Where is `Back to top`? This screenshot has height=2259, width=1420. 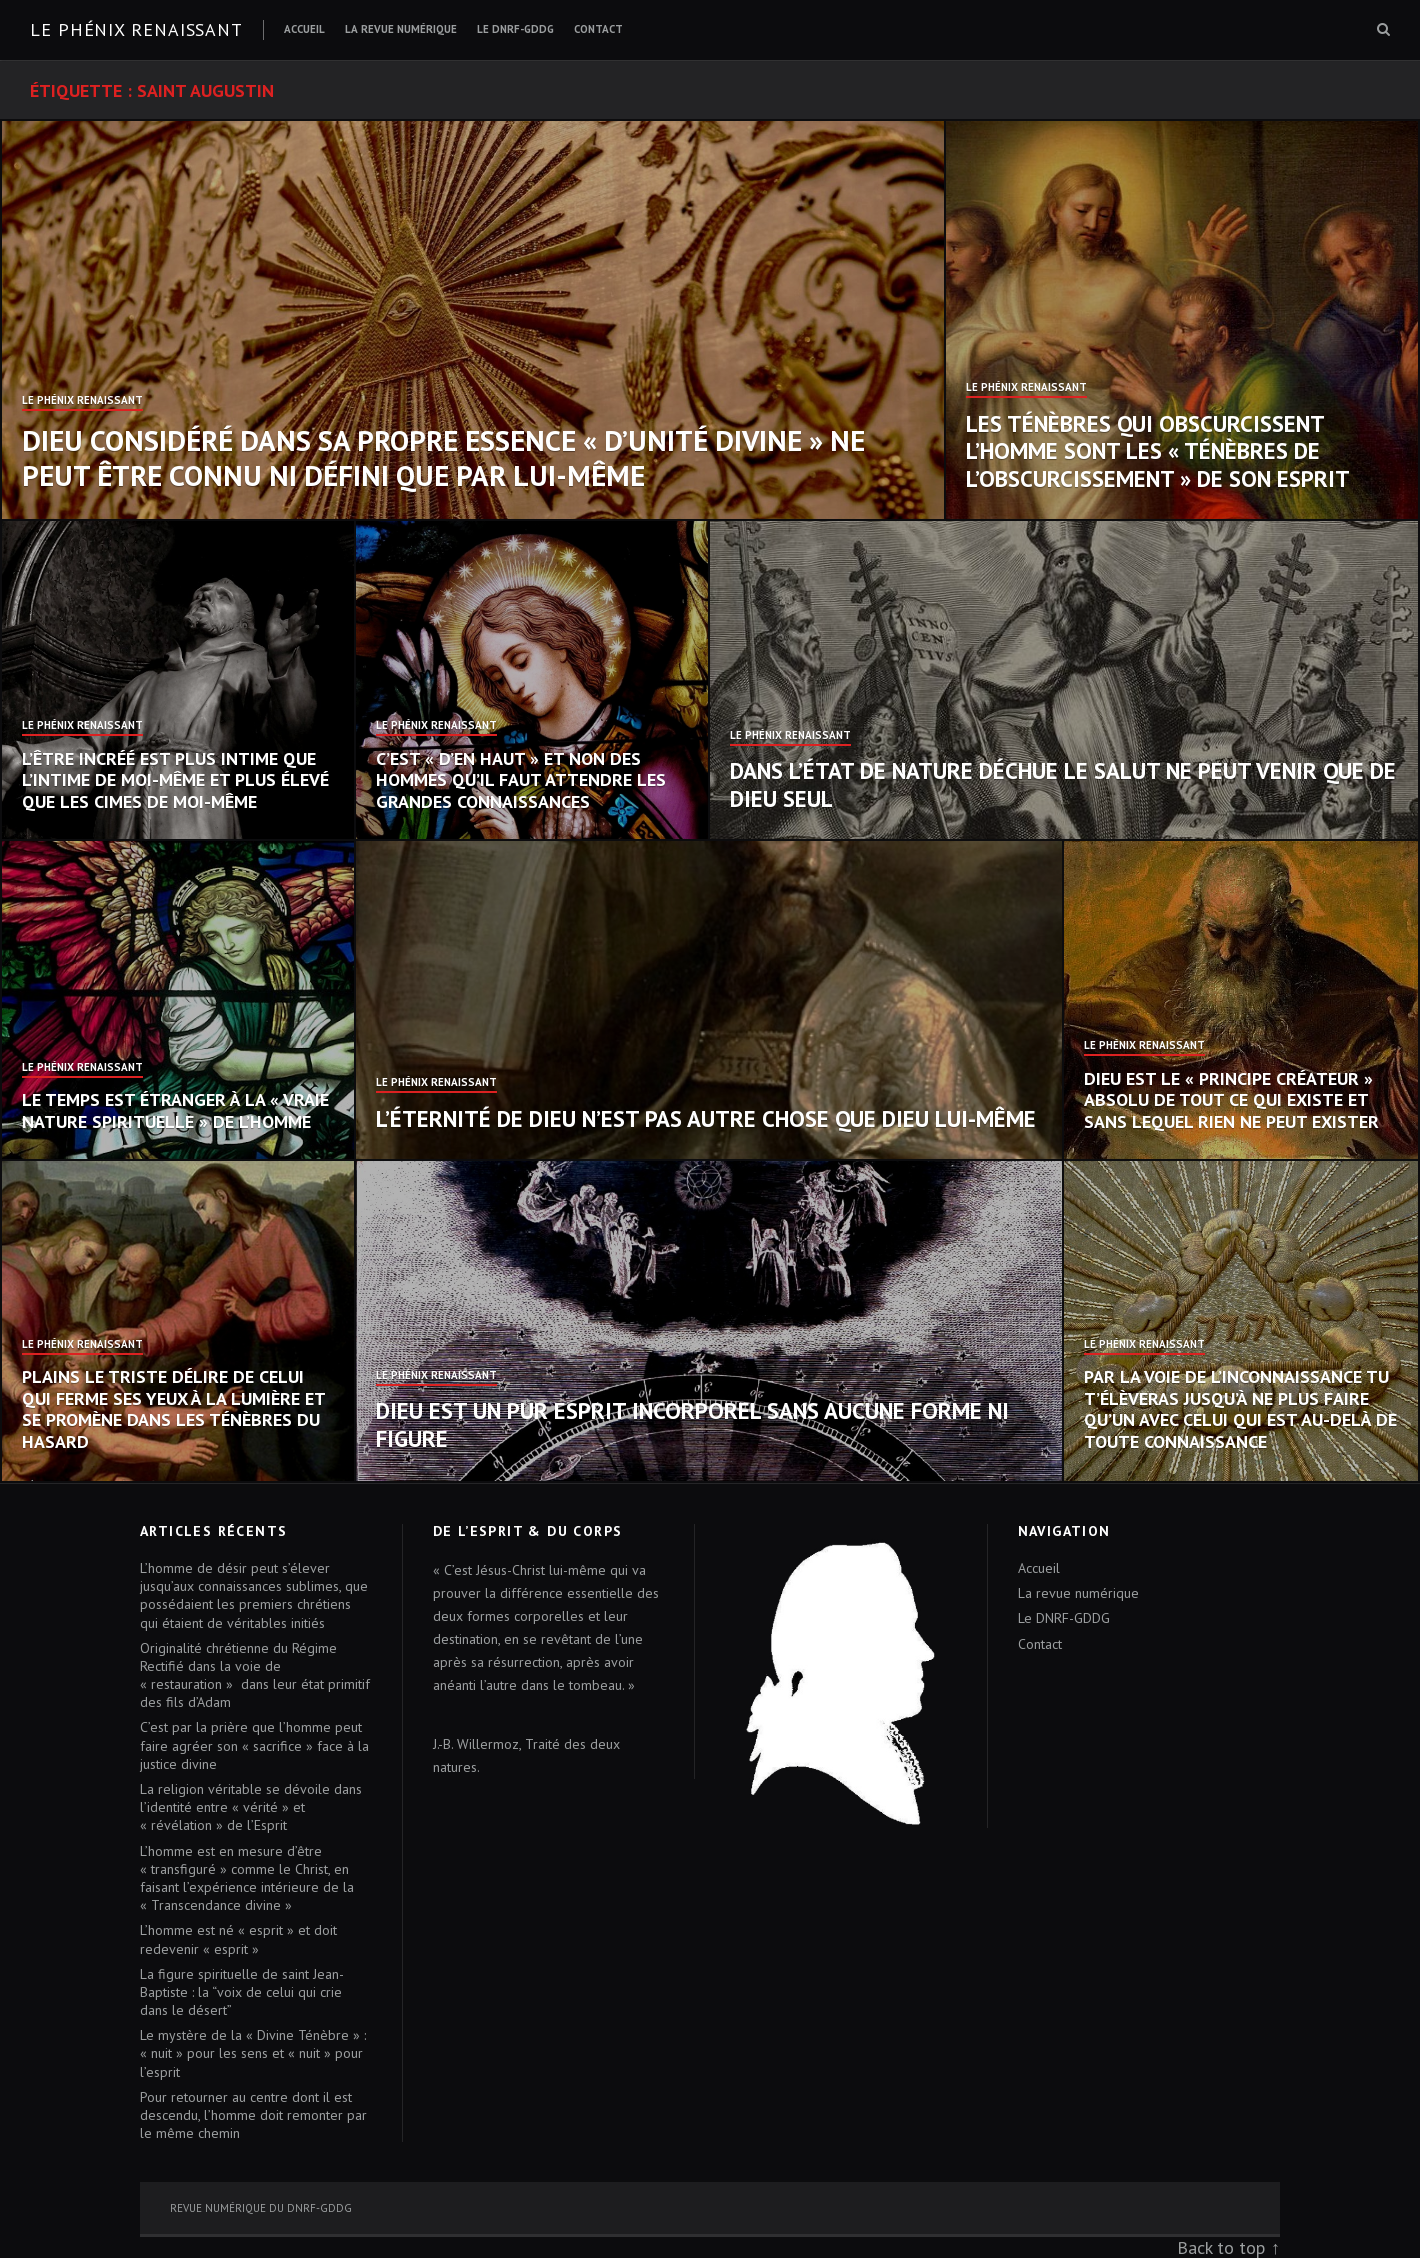 Back to top is located at coordinates (1221, 2247).